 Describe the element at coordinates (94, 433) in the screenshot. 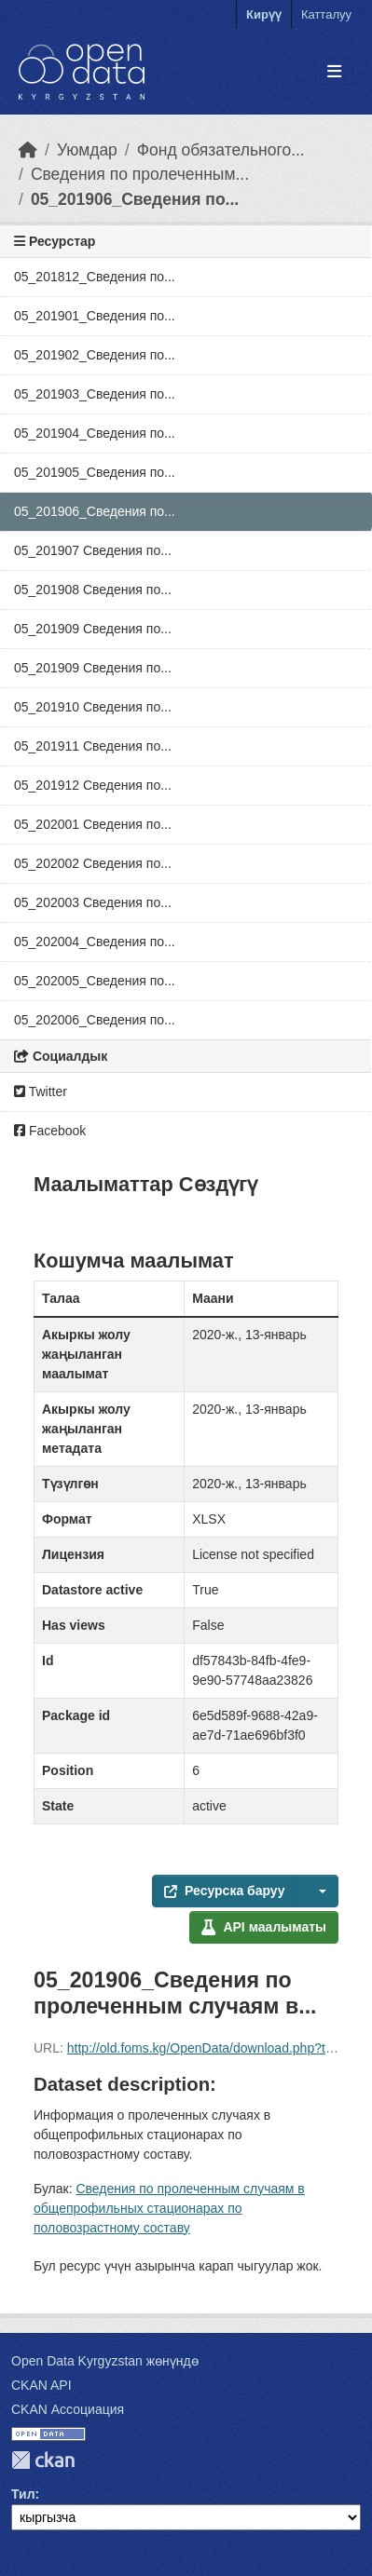

I see `05_201904_Сведения по...` at that location.